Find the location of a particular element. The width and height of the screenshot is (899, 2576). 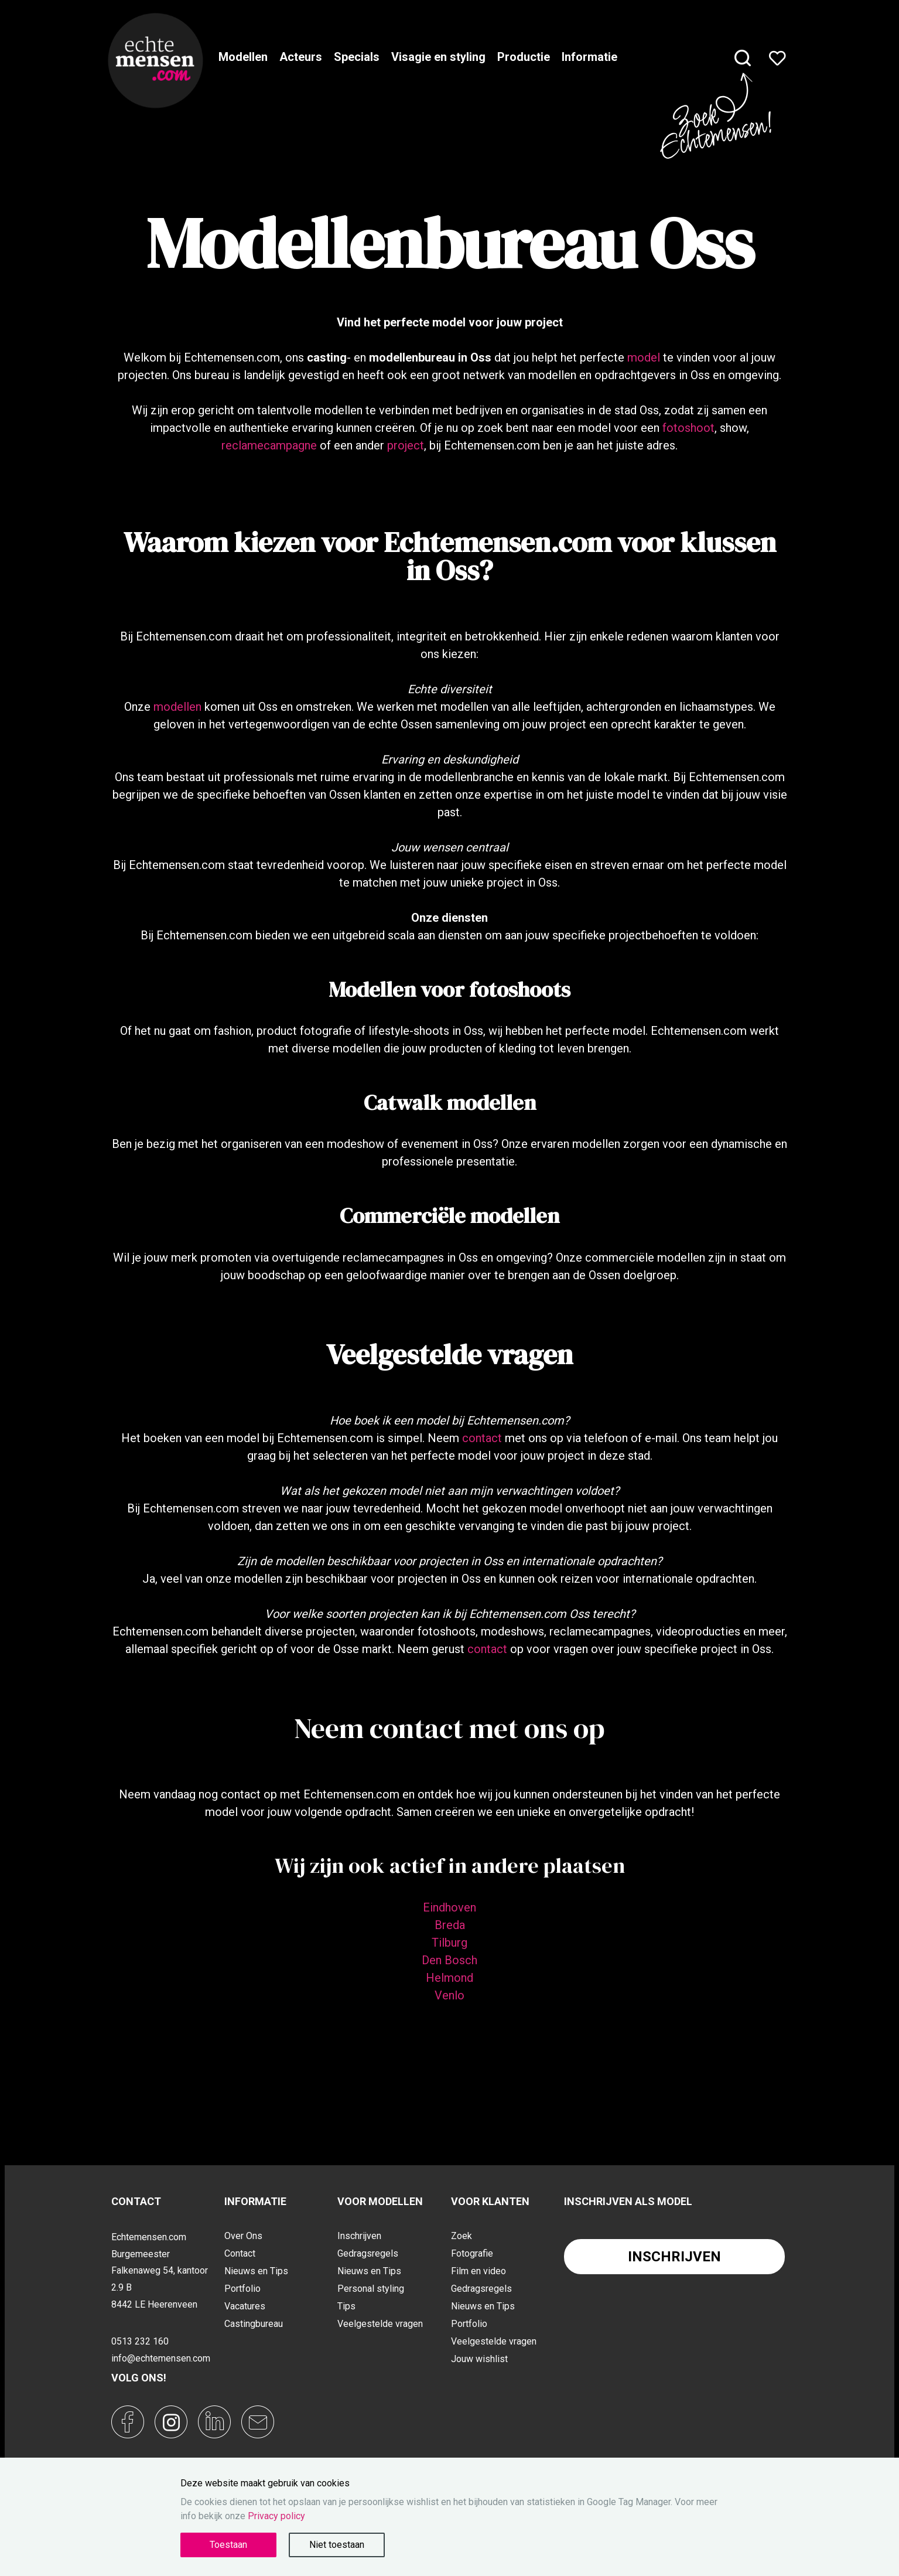

Venlo is located at coordinates (449, 1995).